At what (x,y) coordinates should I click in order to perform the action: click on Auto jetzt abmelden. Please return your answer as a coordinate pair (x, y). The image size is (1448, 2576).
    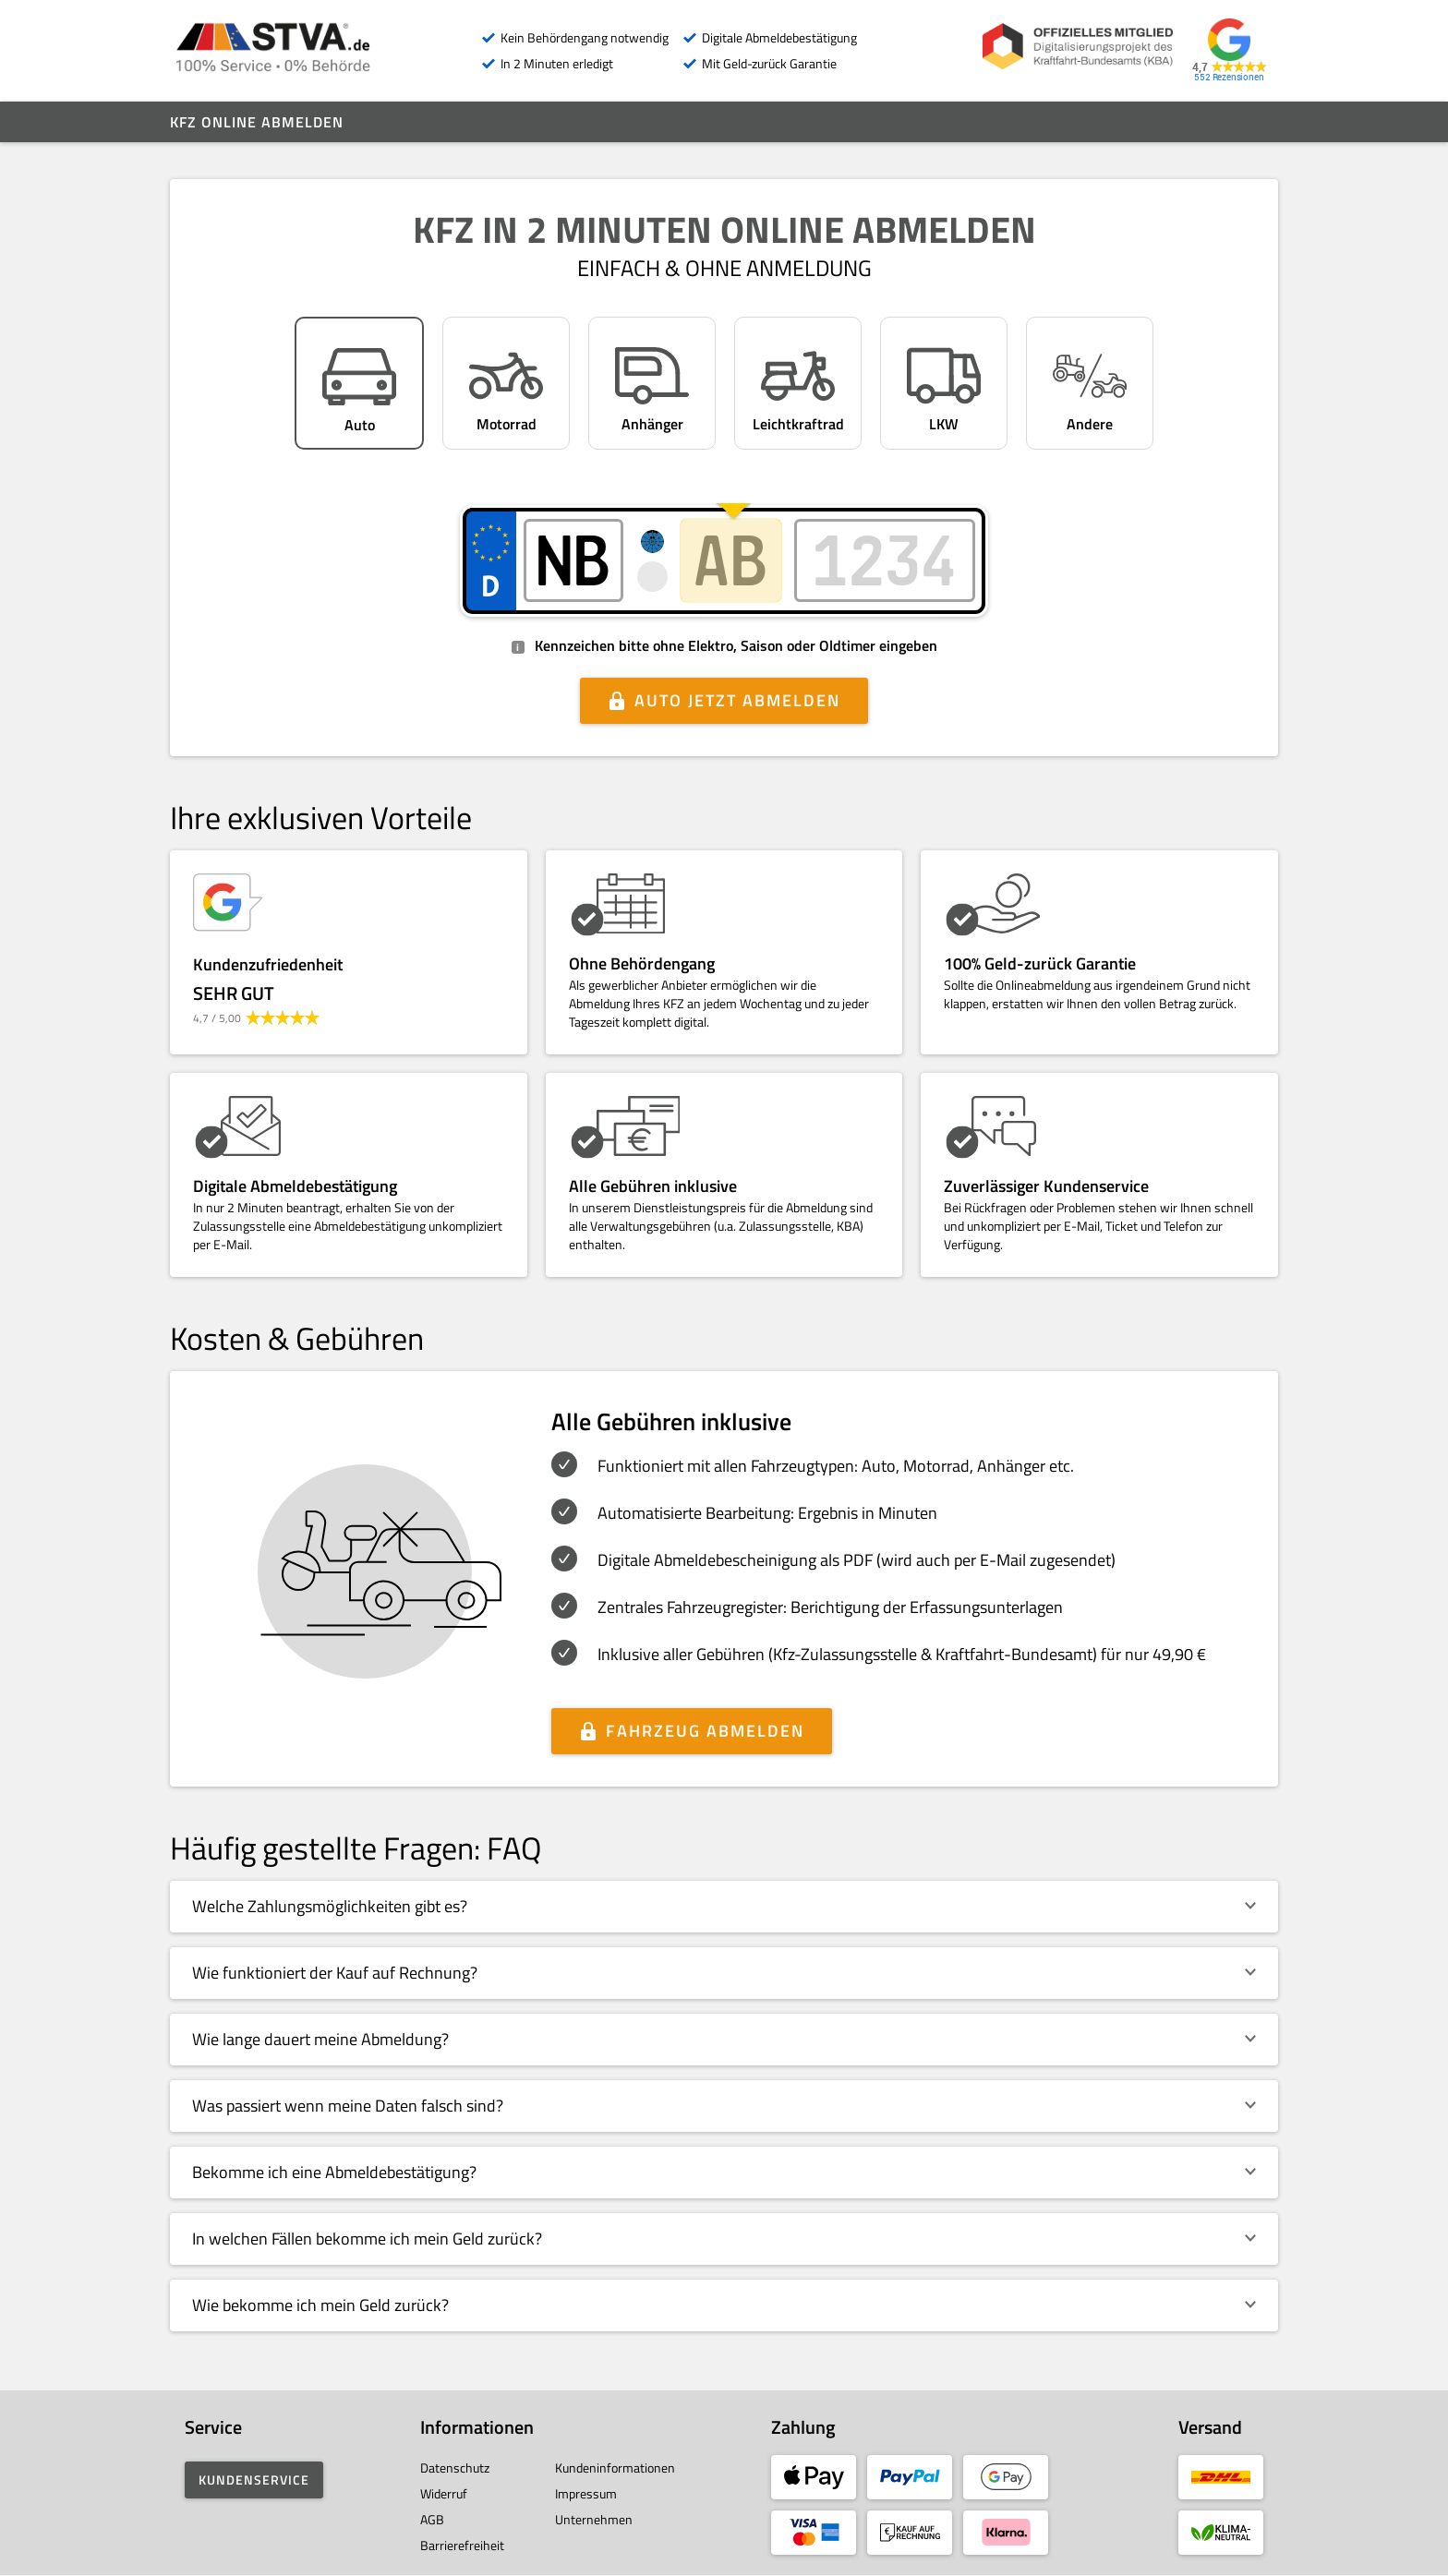
    Looking at the image, I should click on (737, 700).